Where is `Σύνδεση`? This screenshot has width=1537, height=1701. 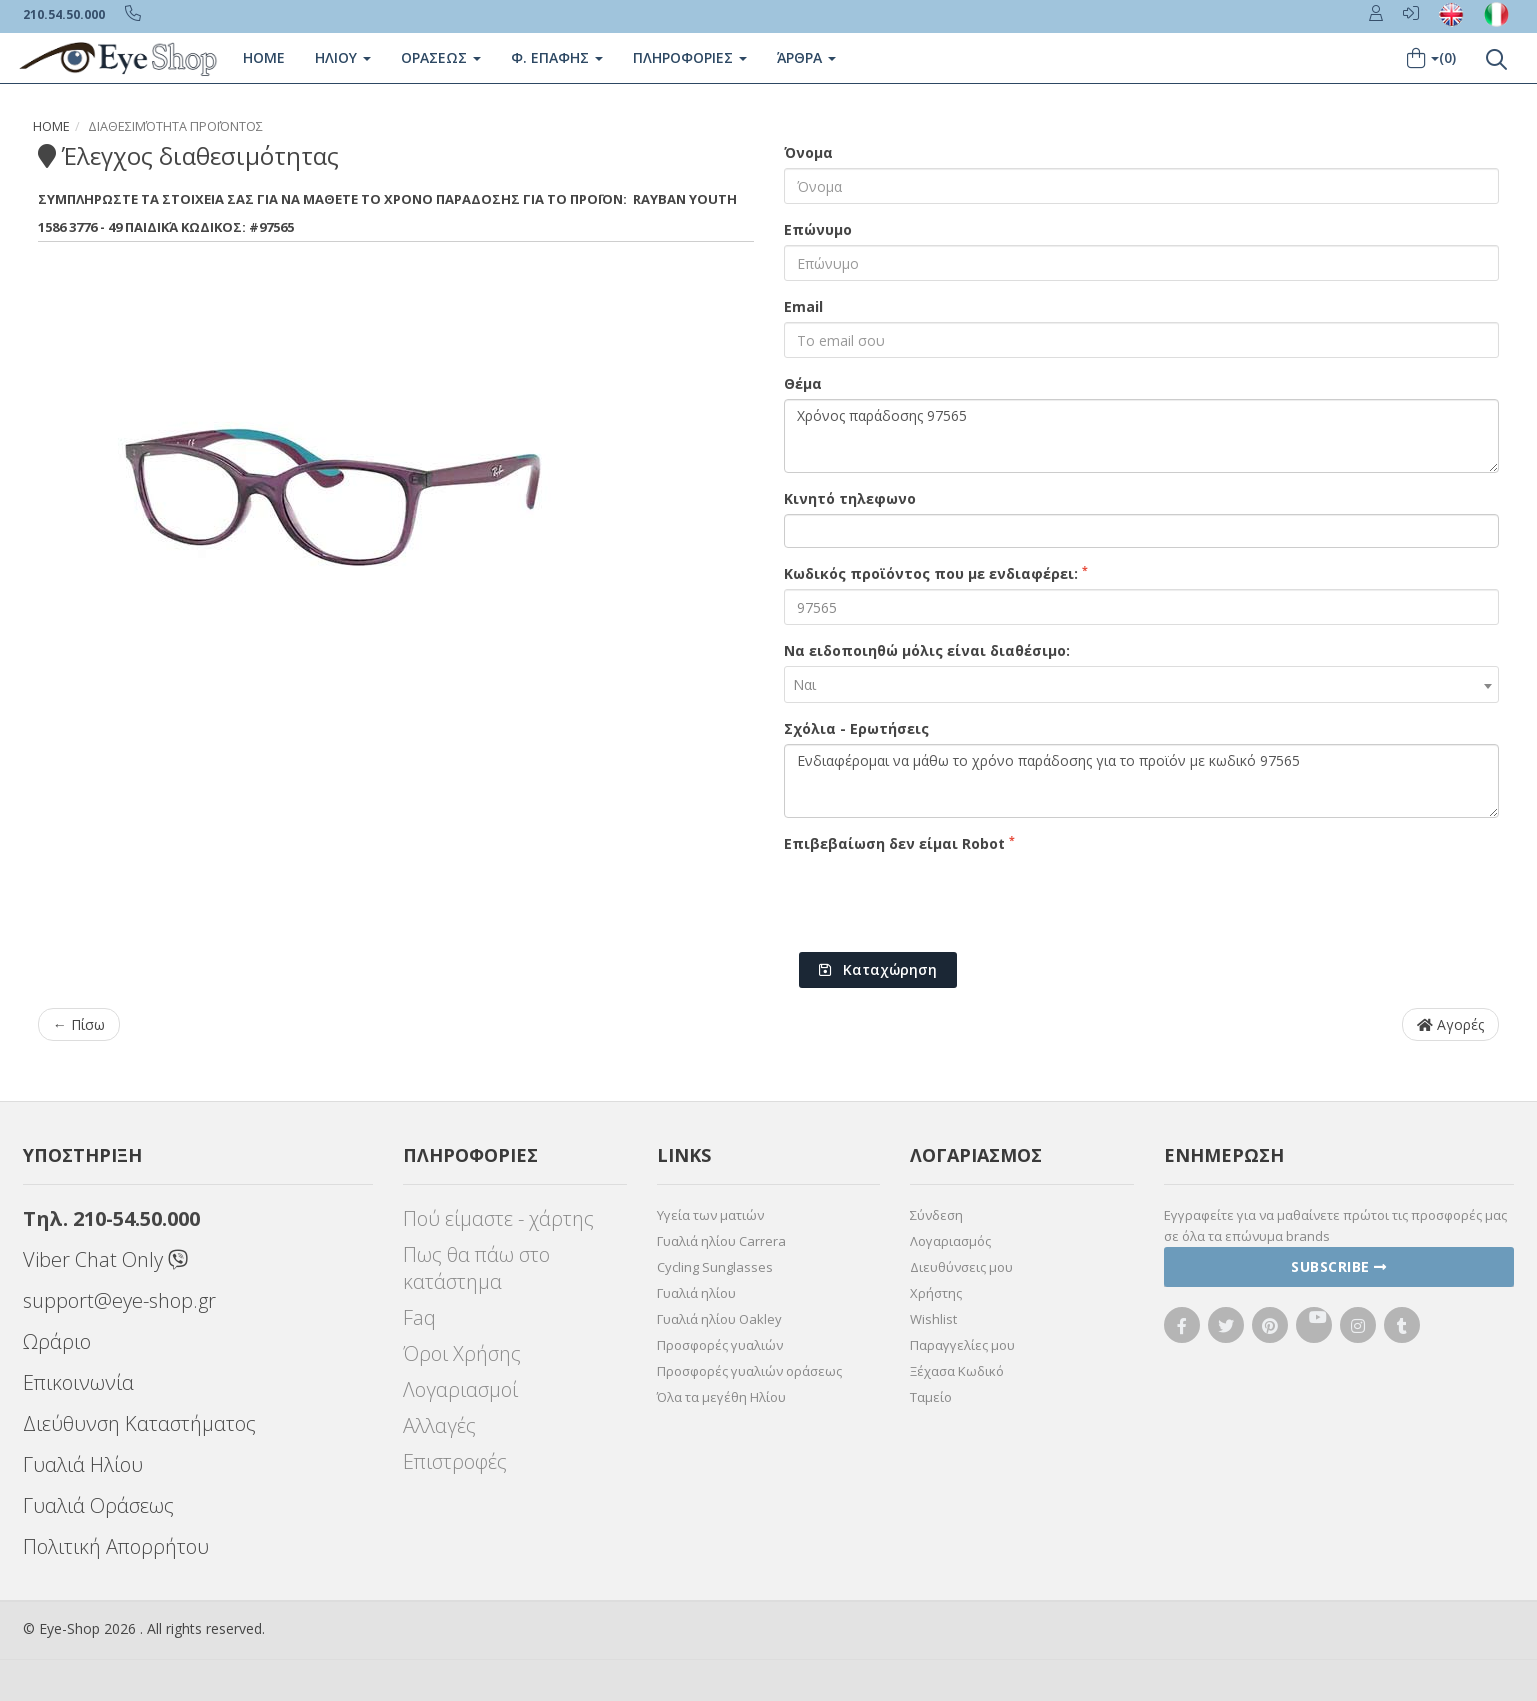 Σύνδεση is located at coordinates (936, 1215).